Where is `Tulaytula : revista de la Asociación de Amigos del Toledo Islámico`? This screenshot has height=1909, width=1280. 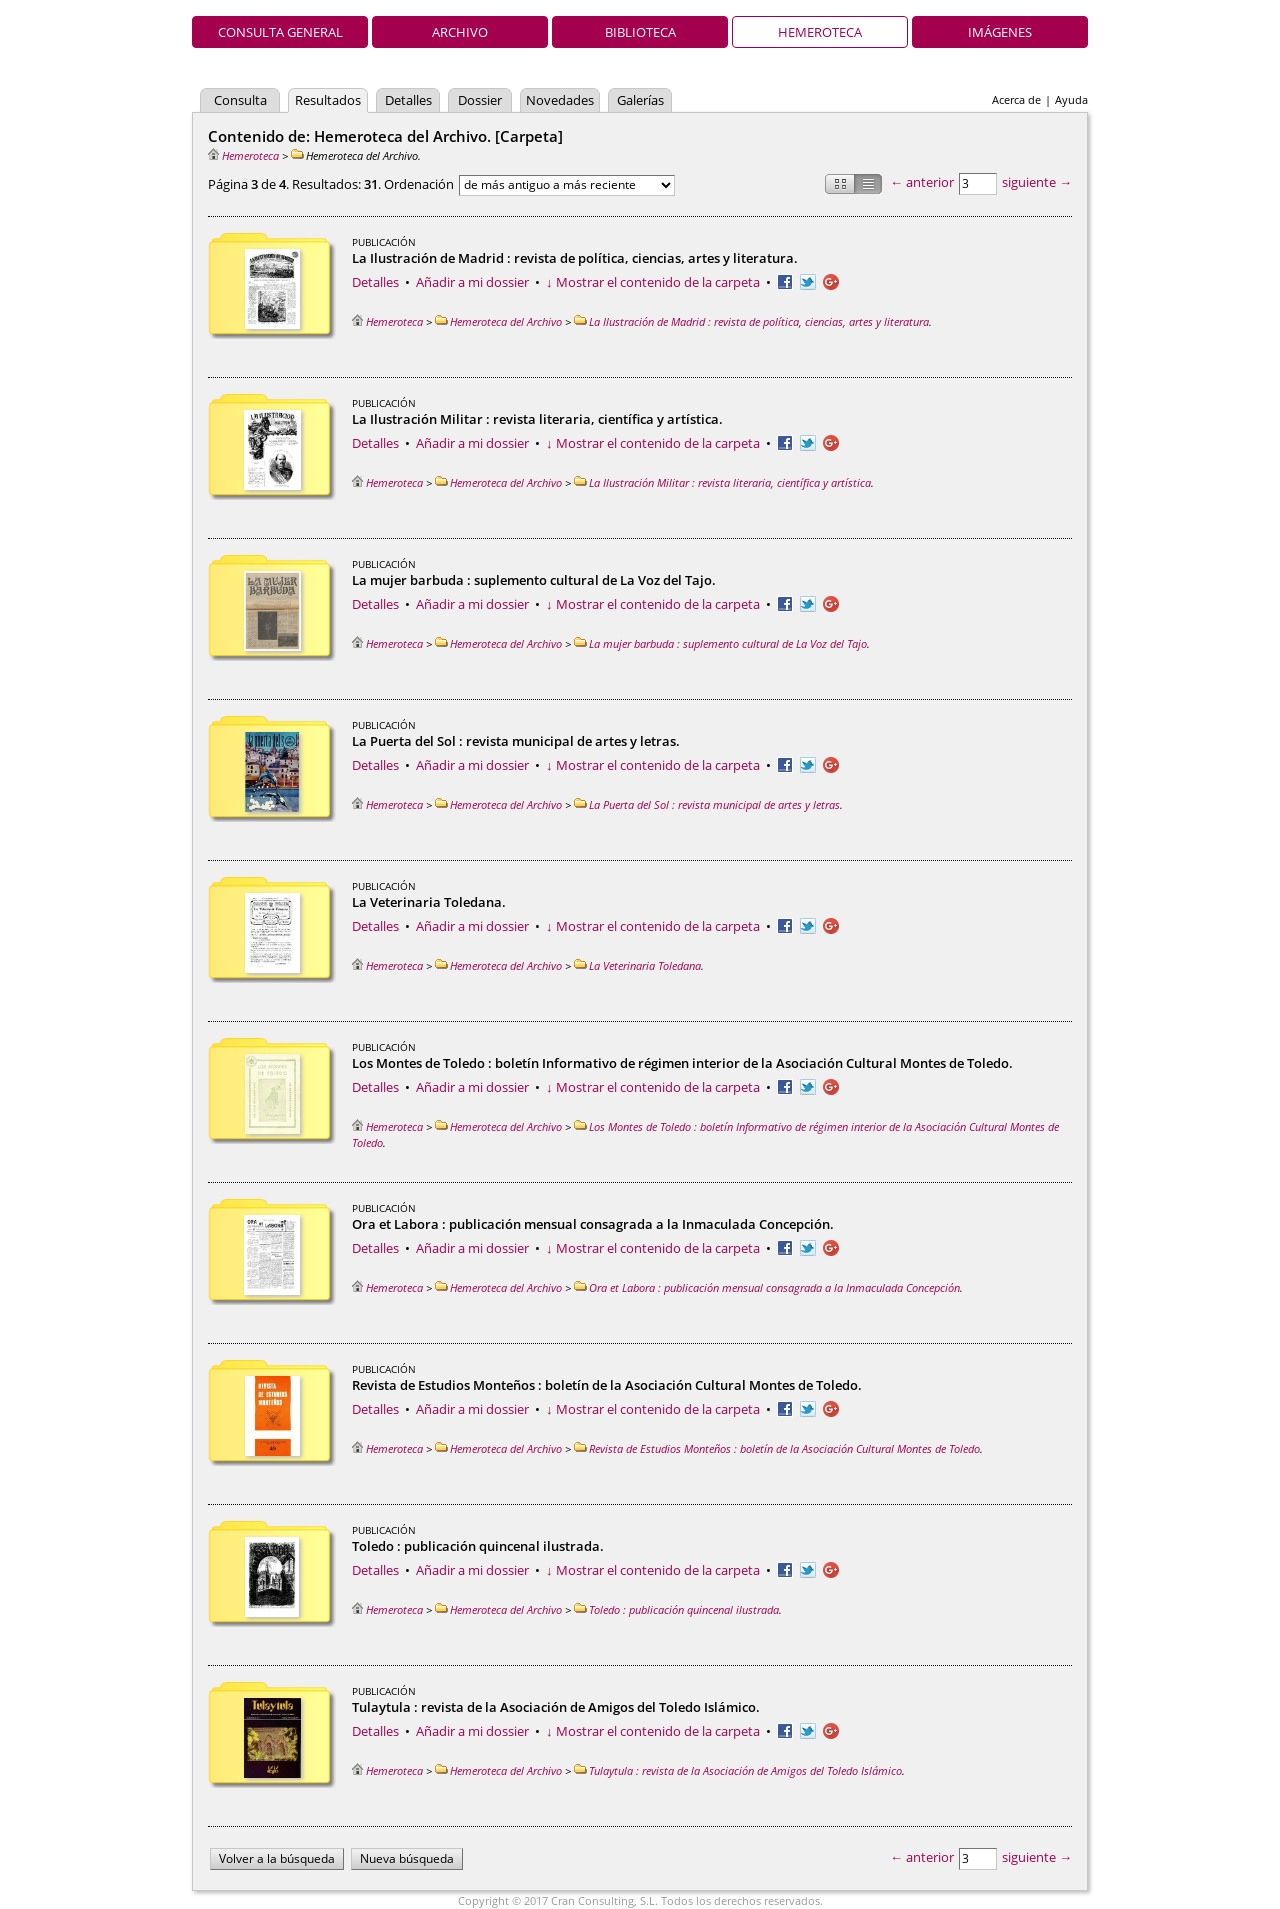 Tulaytula : revista de la Asociación de Amigos del Toledo Islámico is located at coordinates (738, 1770).